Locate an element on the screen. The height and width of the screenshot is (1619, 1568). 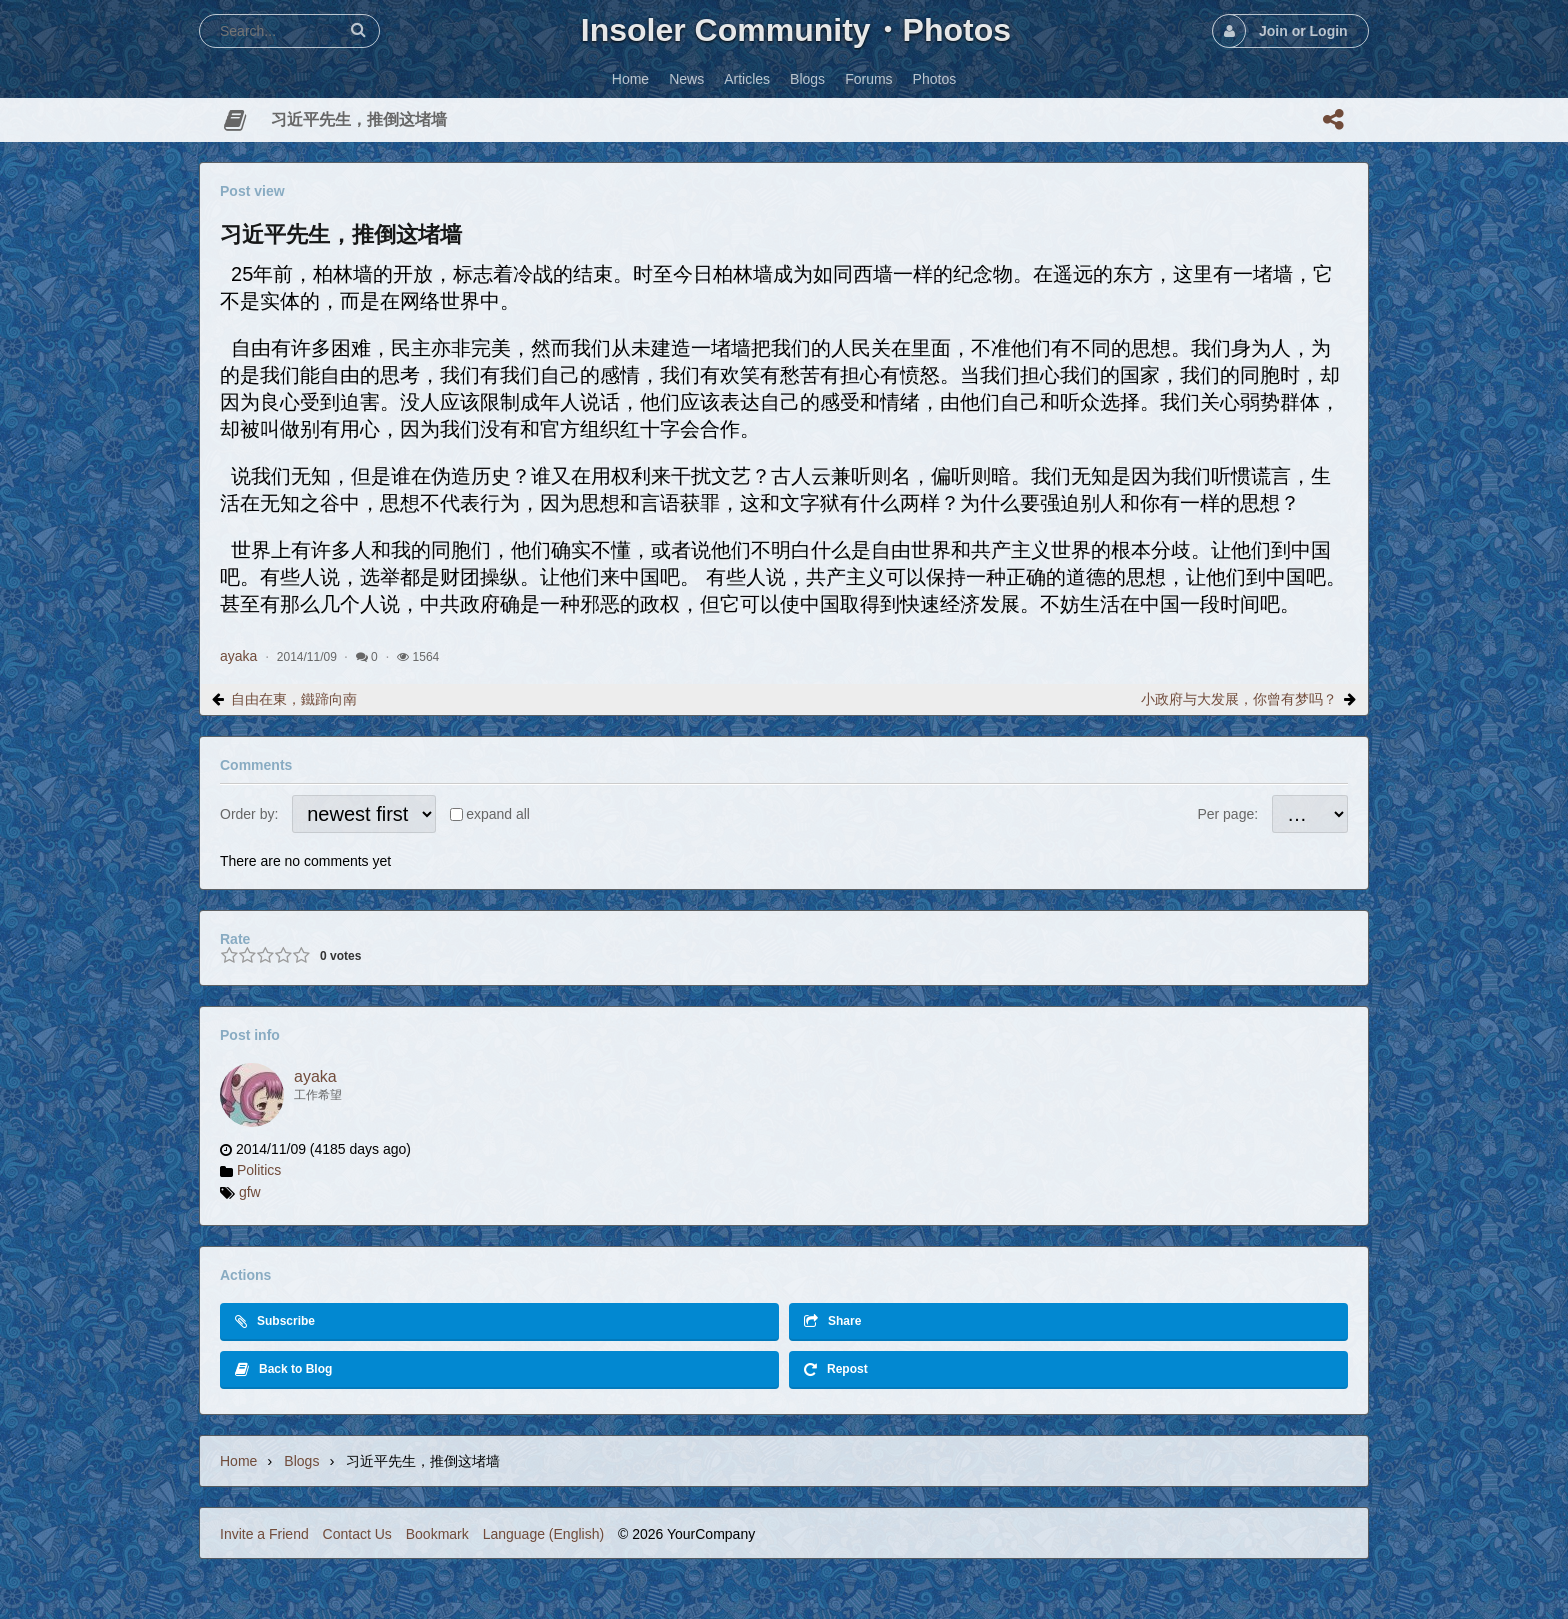
Share is located at coordinates (832, 1321).